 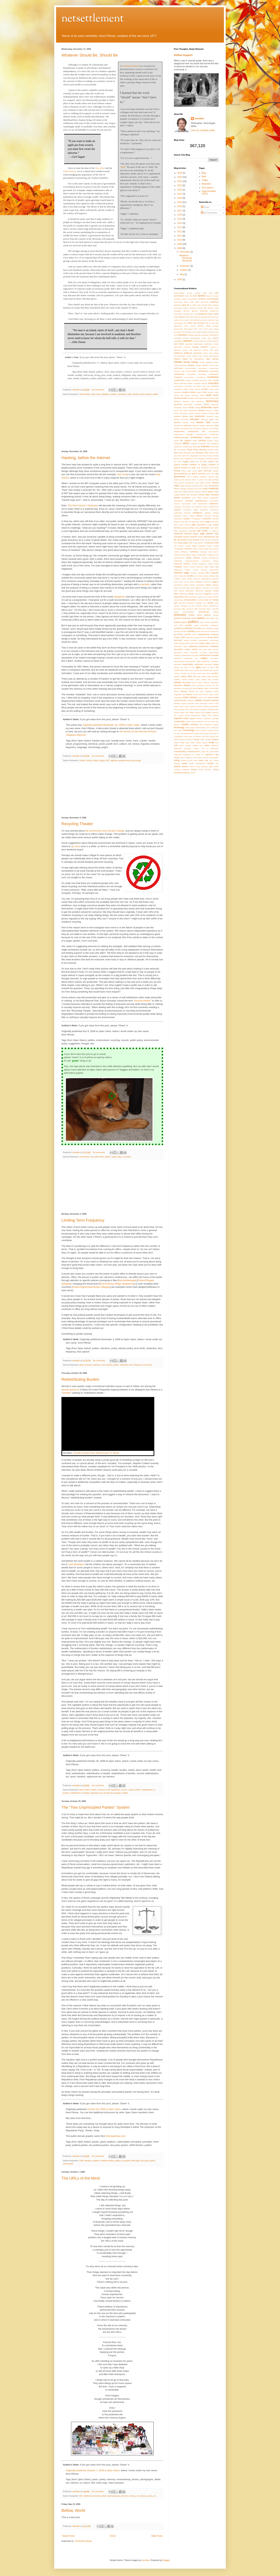 What do you see at coordinates (179, 371) in the screenshot?
I see `common lisp` at bounding box center [179, 371].